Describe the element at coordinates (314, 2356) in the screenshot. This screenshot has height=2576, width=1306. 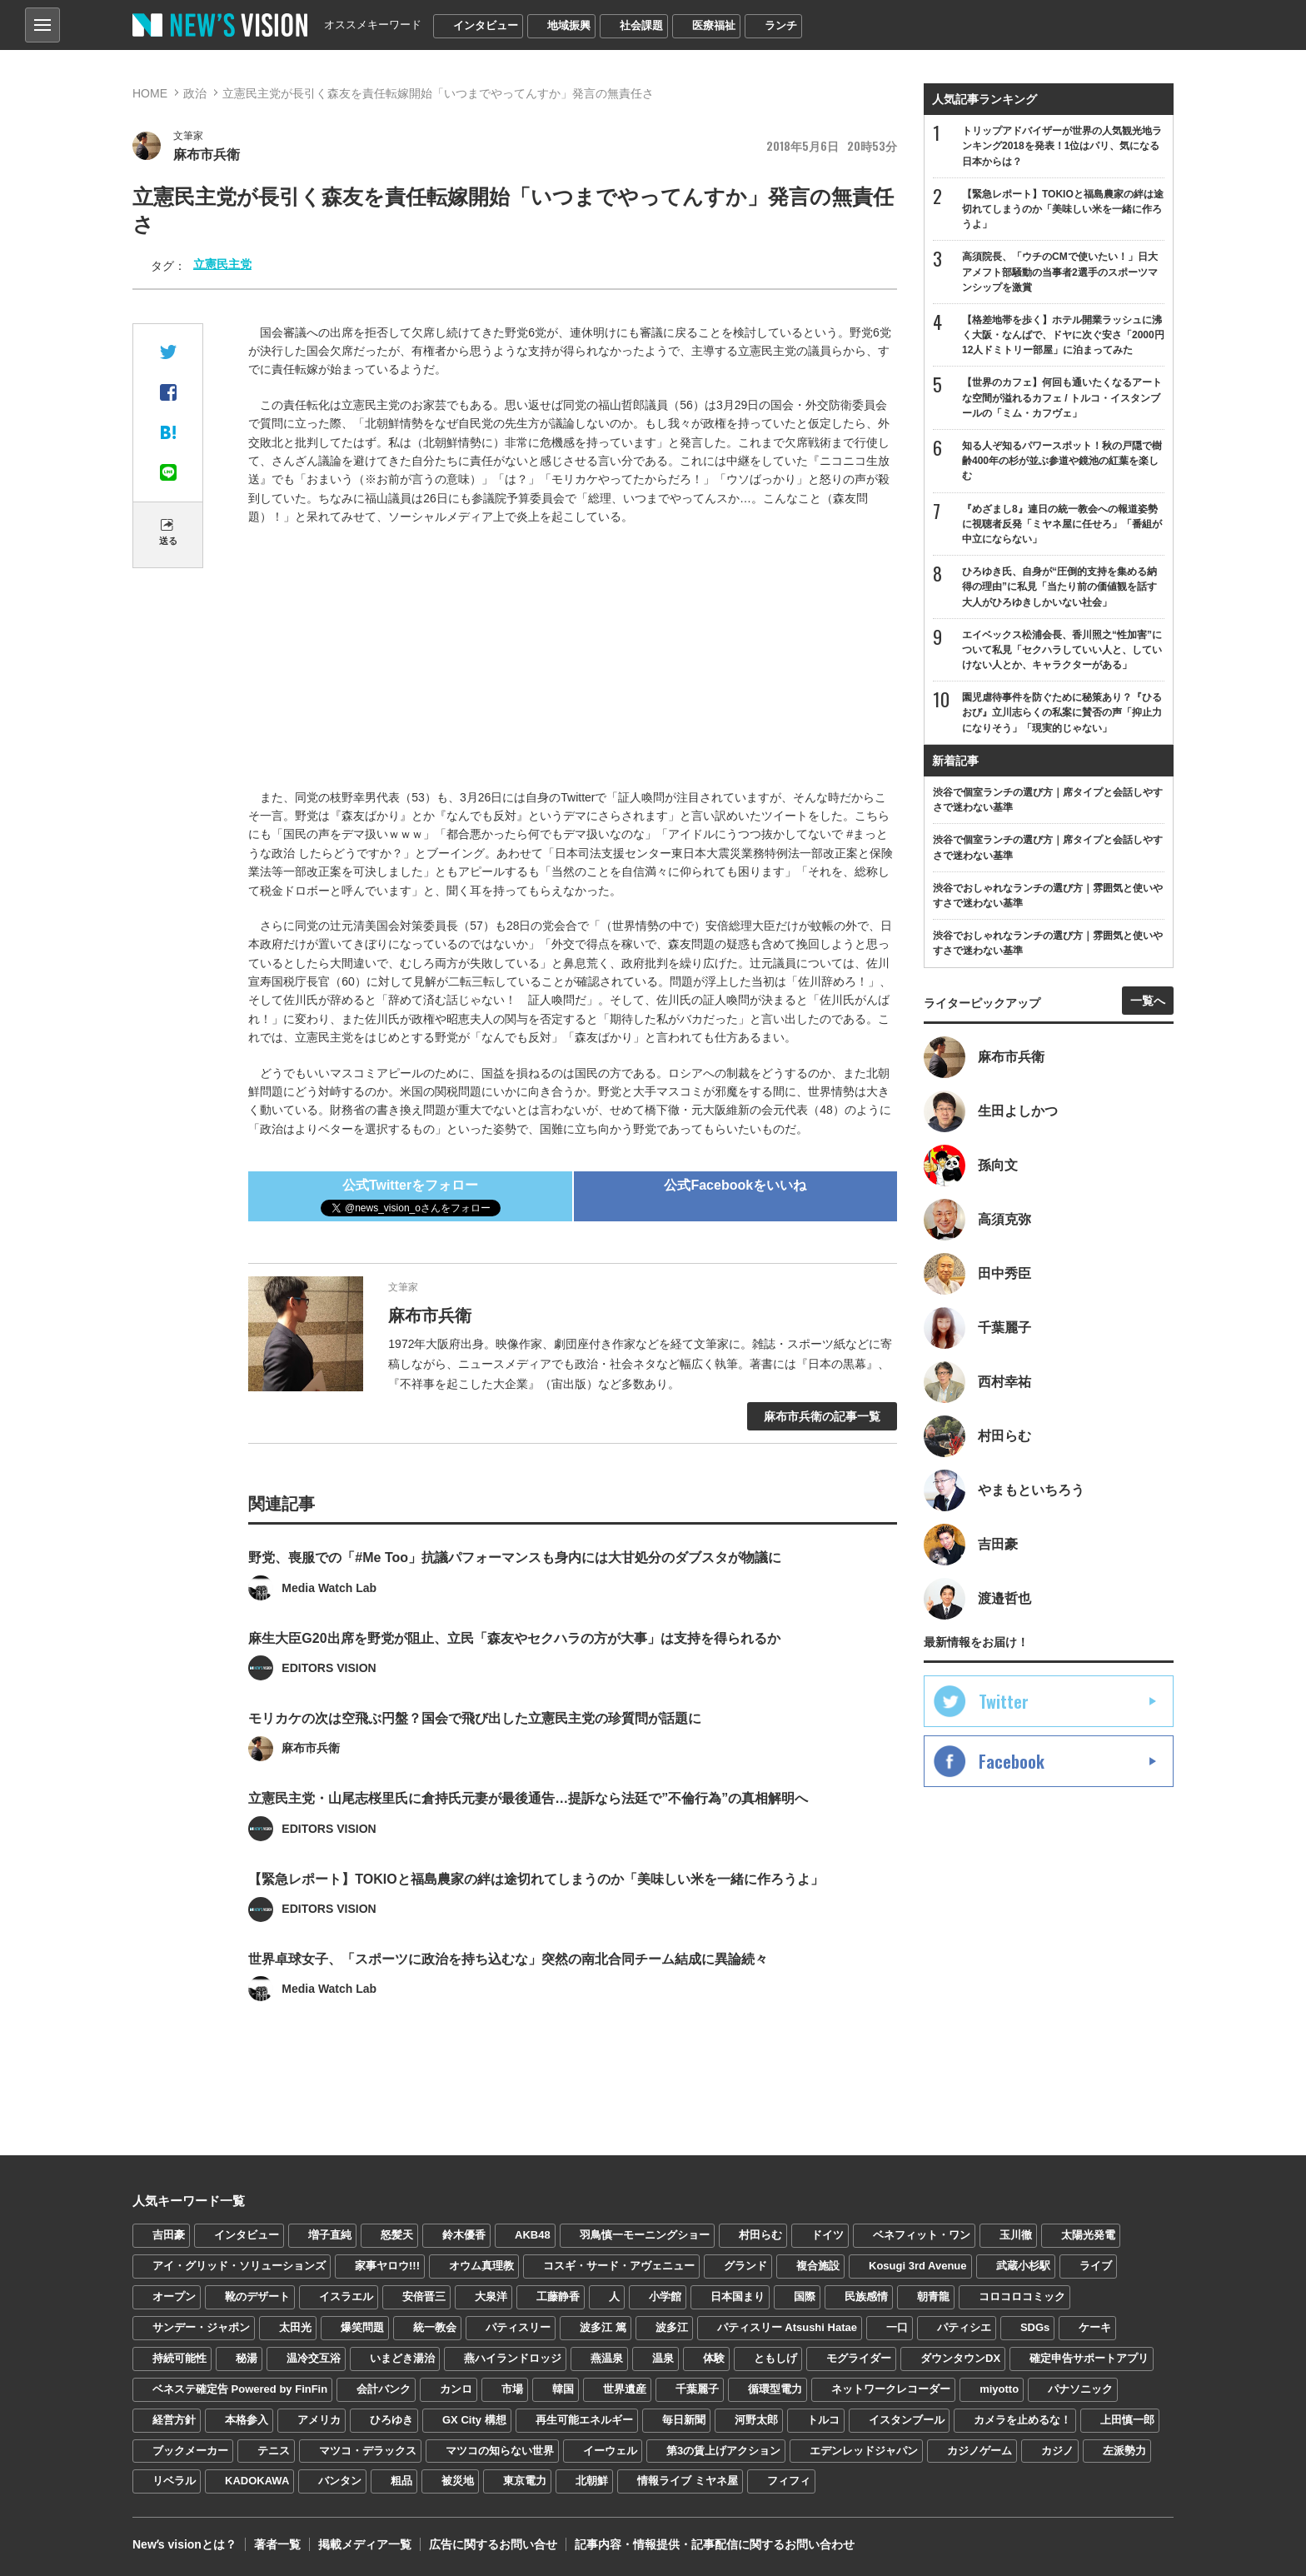
I see `温冷交互浴` at that location.